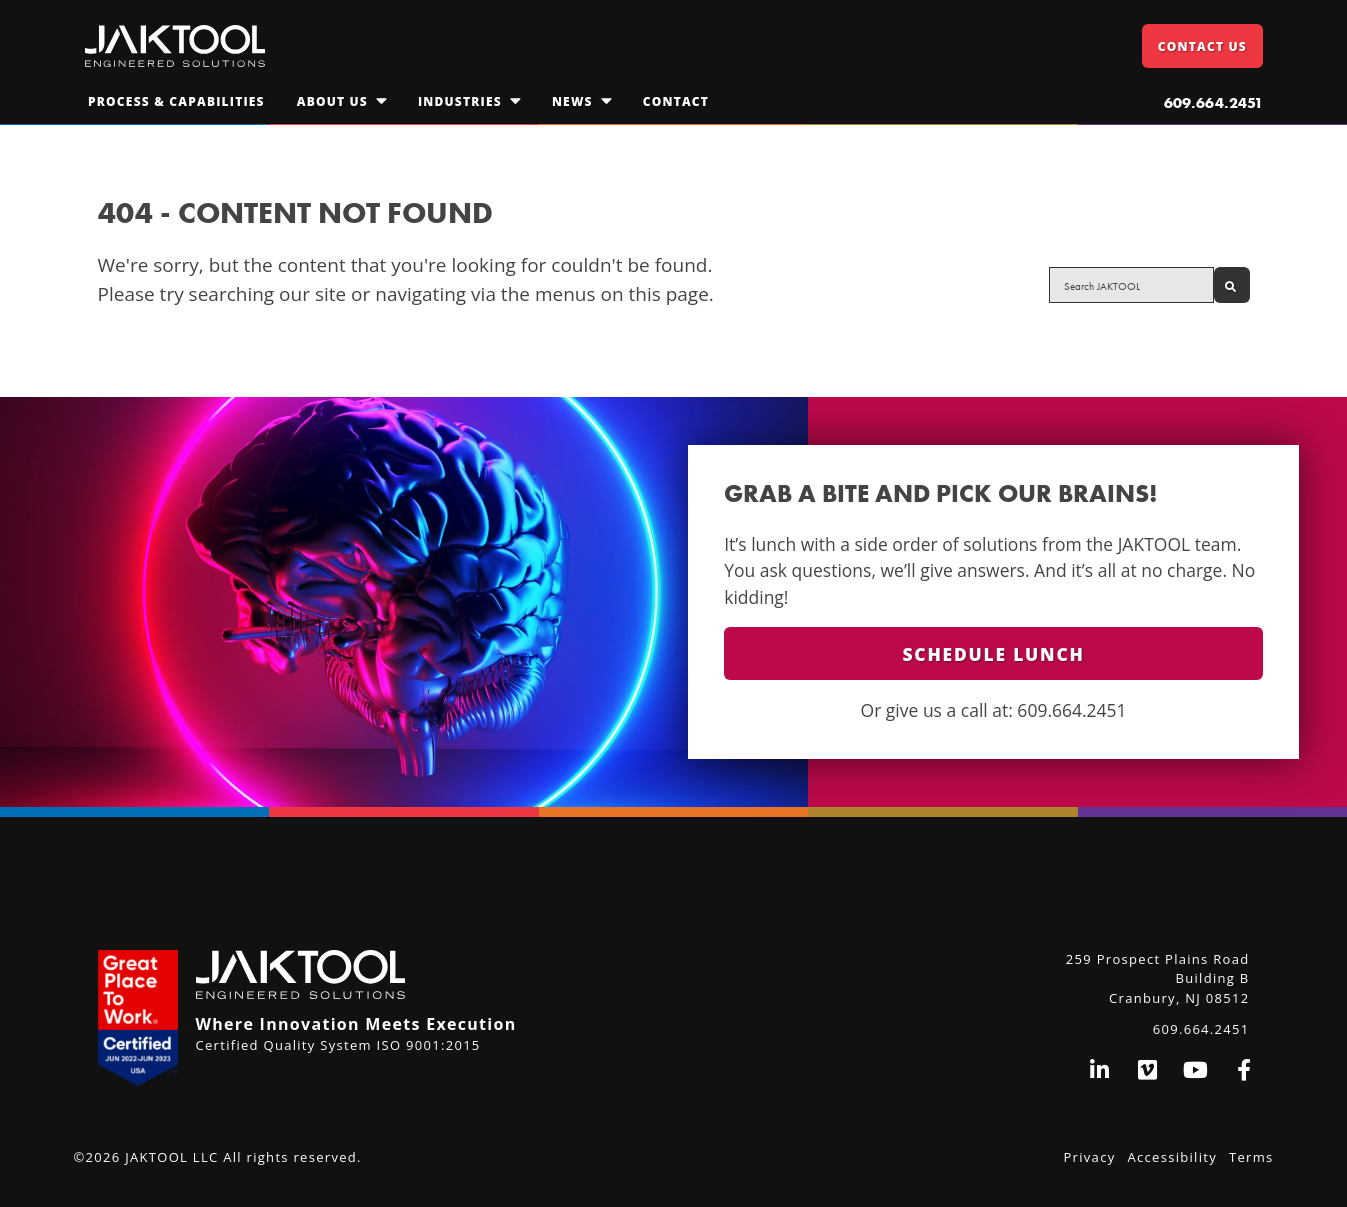 This screenshot has width=1347, height=1207. What do you see at coordinates (1202, 46) in the screenshot?
I see `Contact Us` at bounding box center [1202, 46].